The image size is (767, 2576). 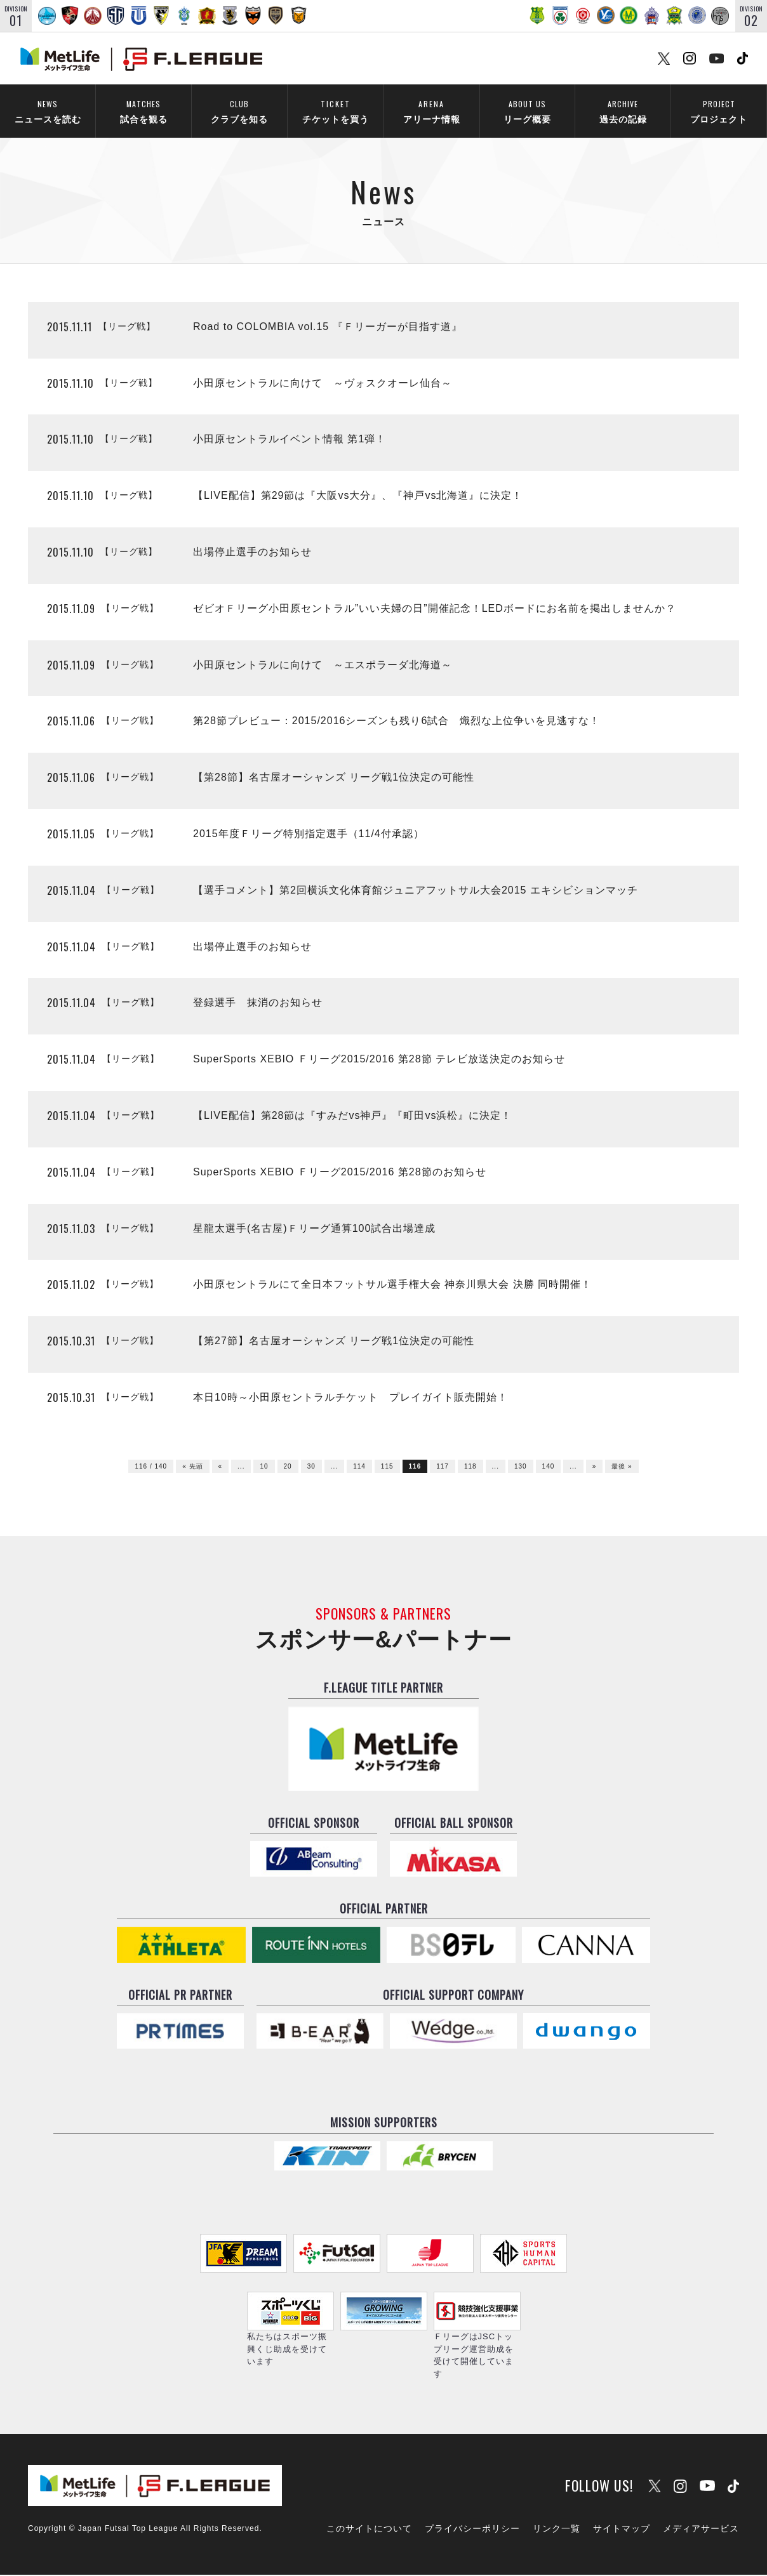 I want to click on このサイトについて, so click(x=369, y=2530).